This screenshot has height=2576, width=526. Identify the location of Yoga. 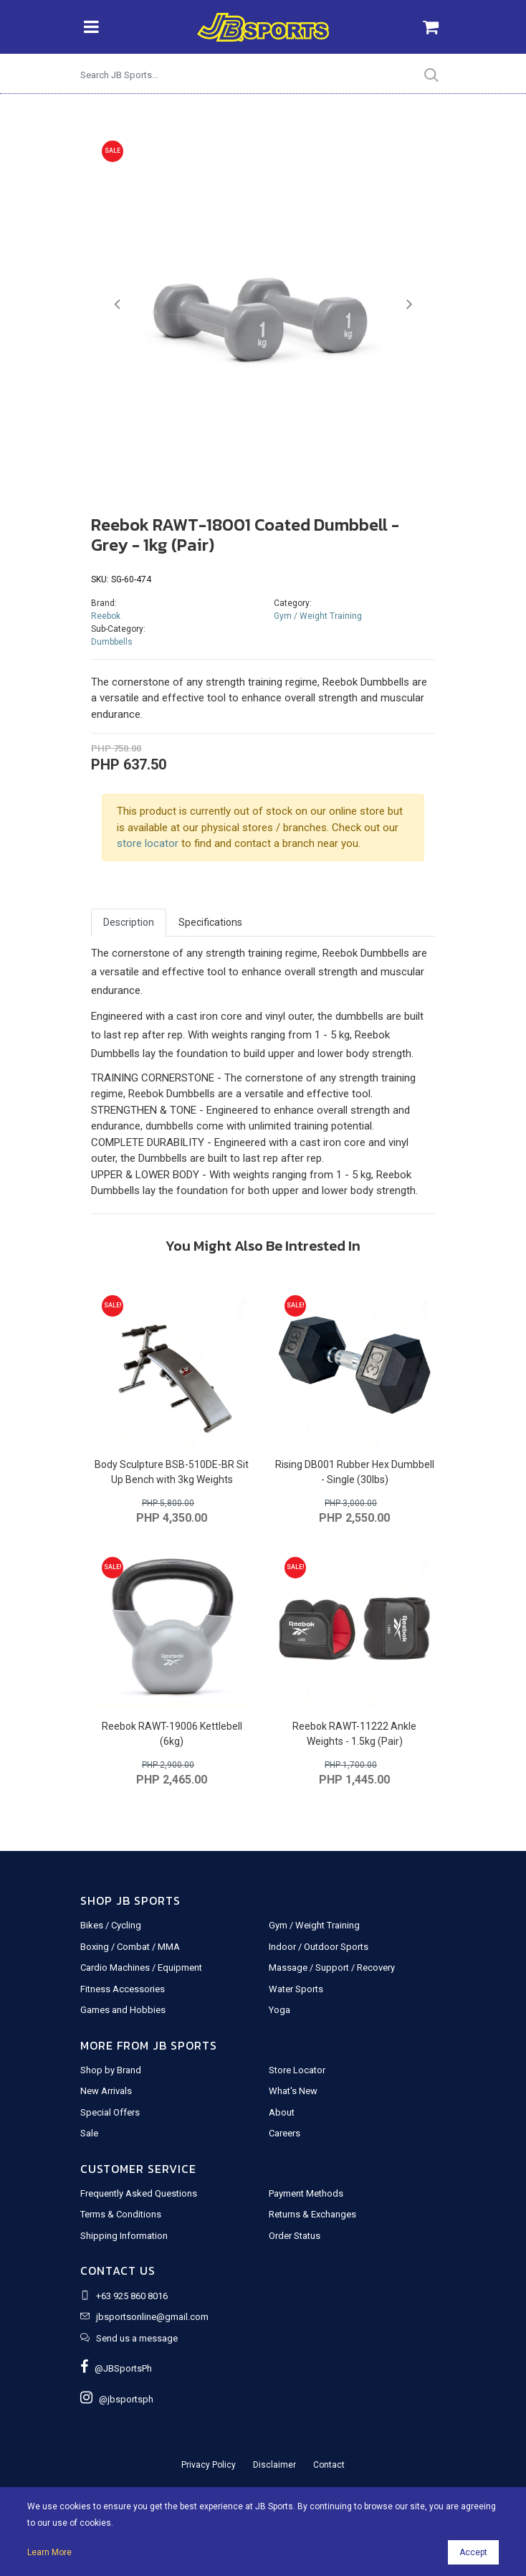
(279, 2009).